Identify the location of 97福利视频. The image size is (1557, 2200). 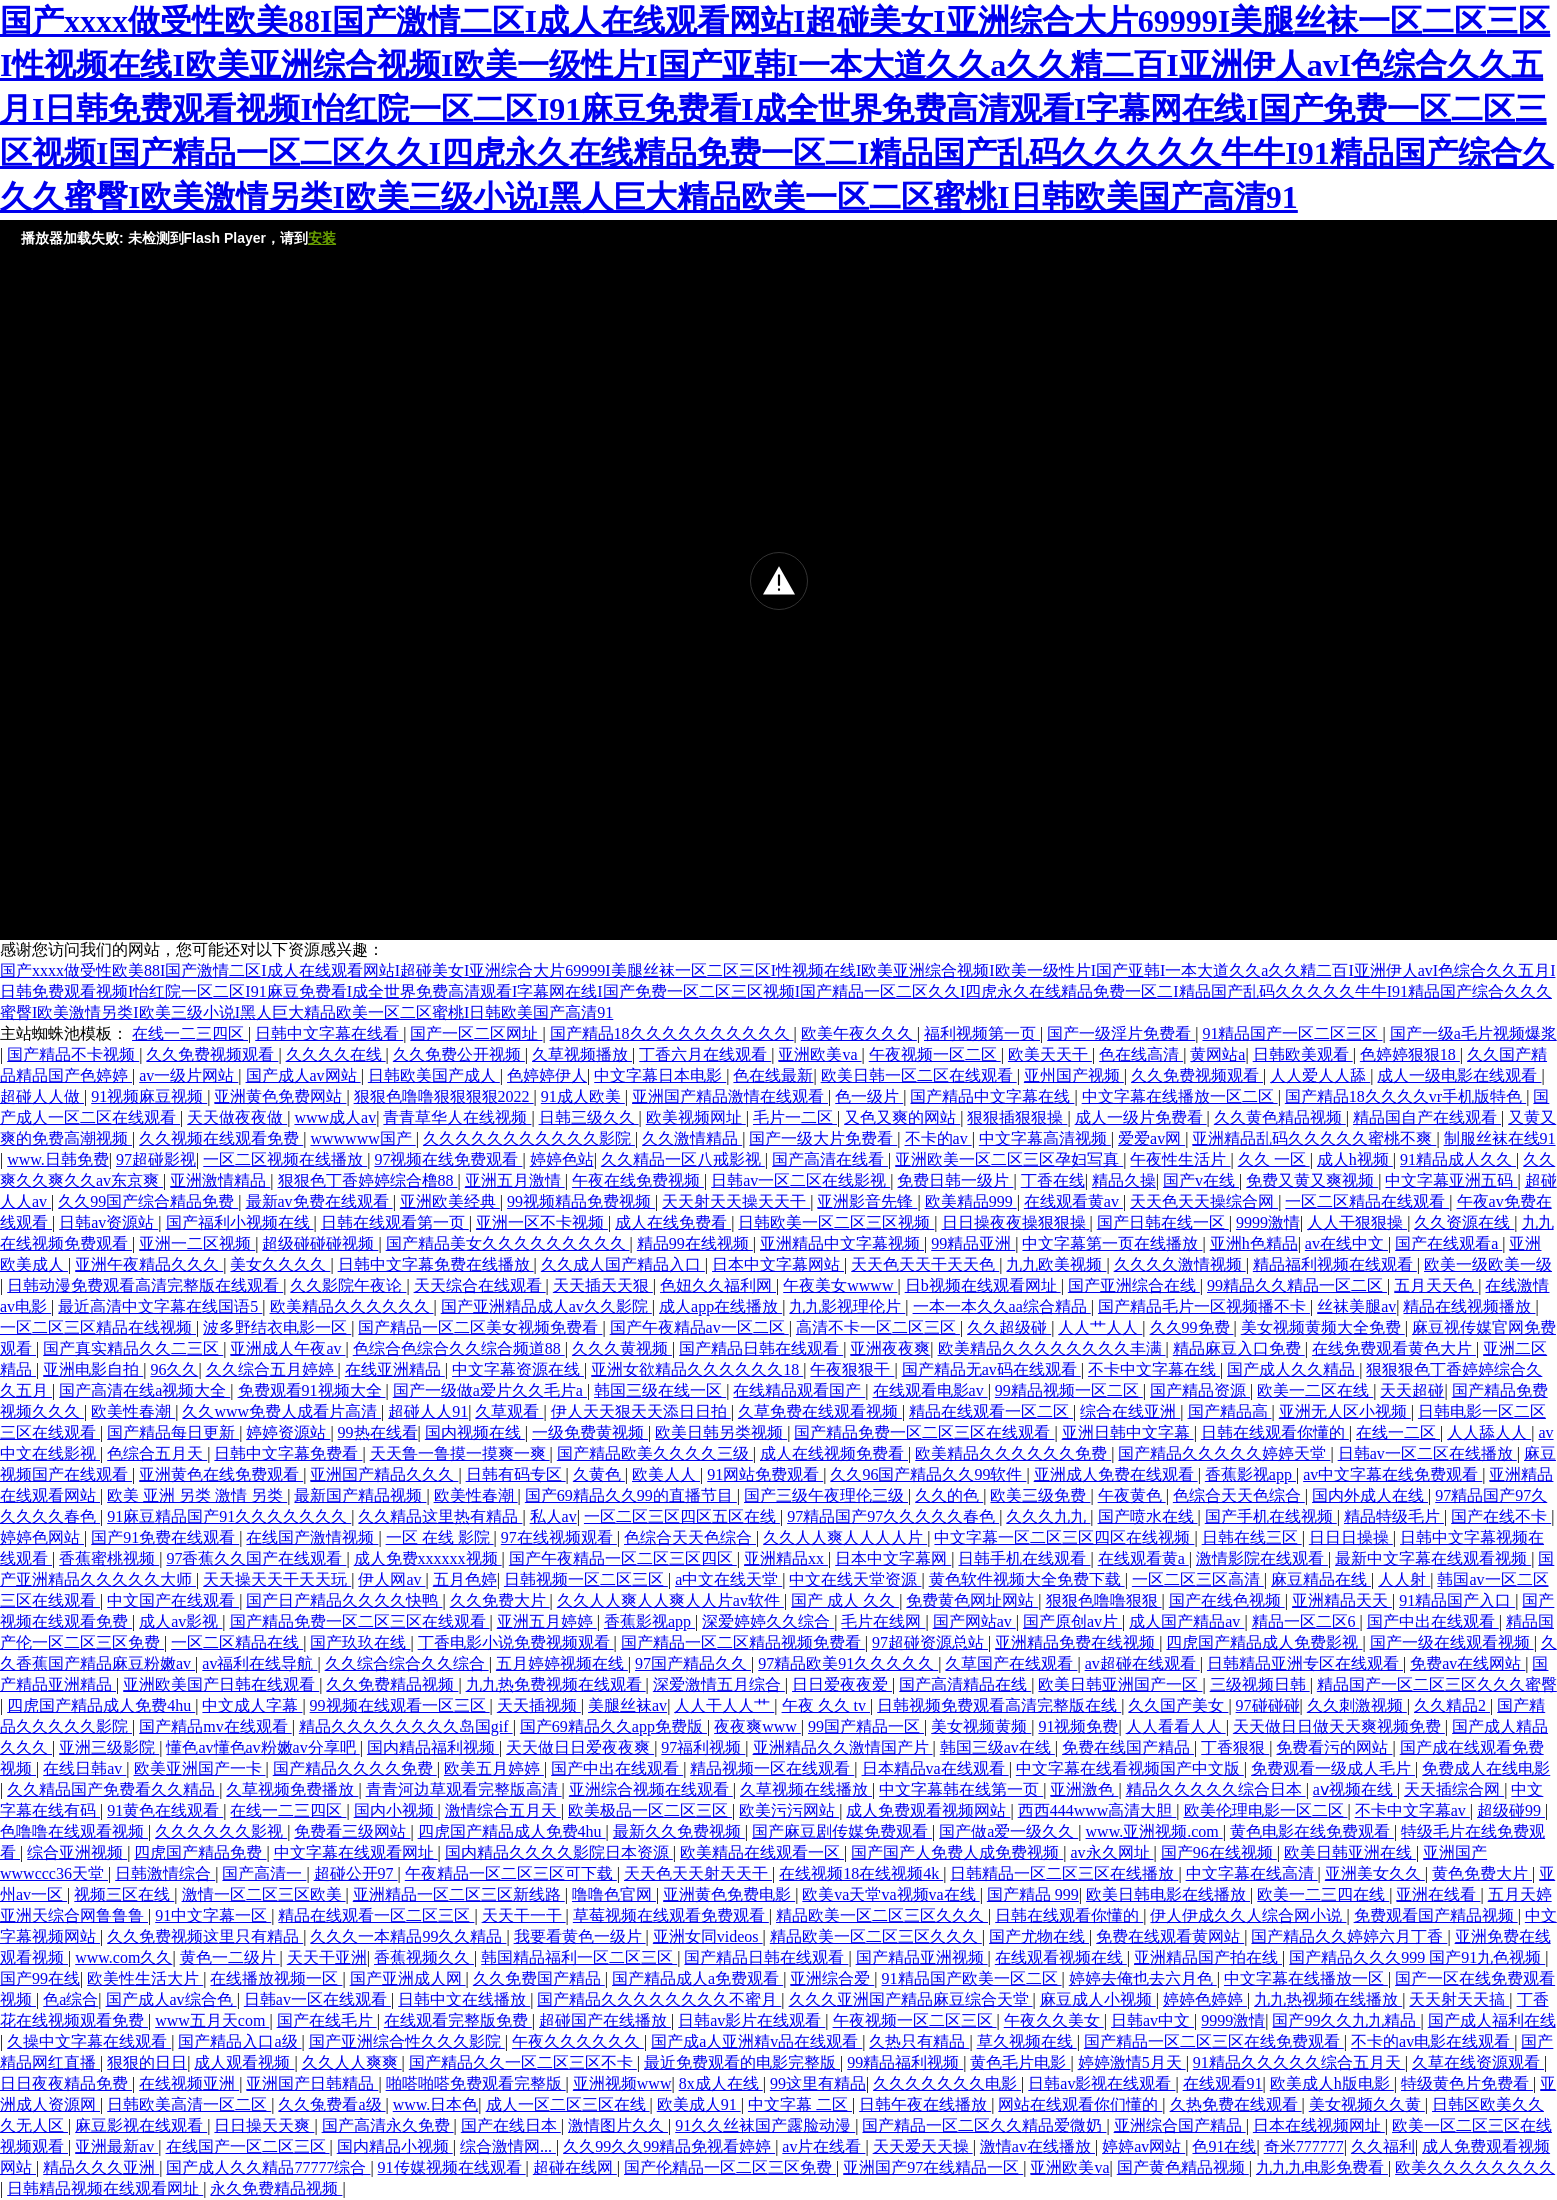
(703, 1747).